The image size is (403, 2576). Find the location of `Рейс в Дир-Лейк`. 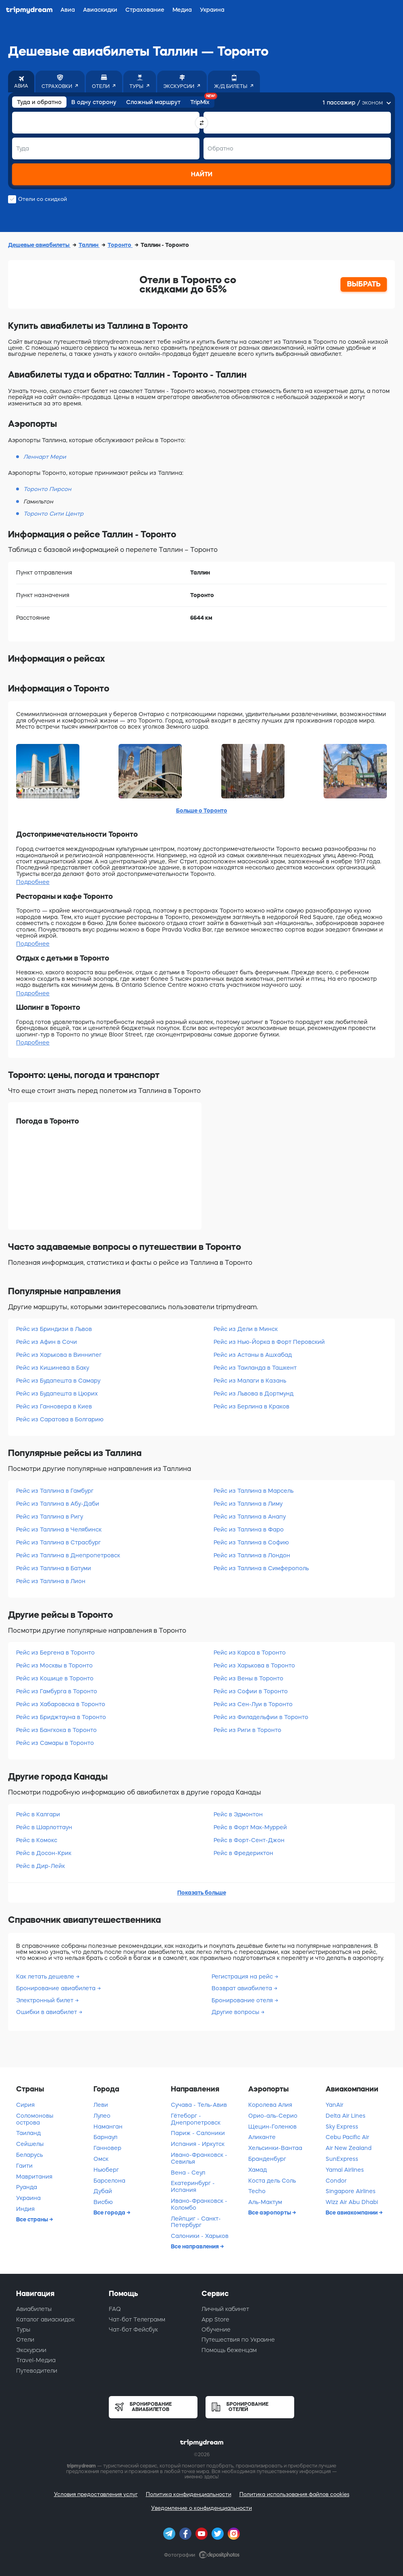

Рейс в Дир-Лейк is located at coordinates (40, 1866).